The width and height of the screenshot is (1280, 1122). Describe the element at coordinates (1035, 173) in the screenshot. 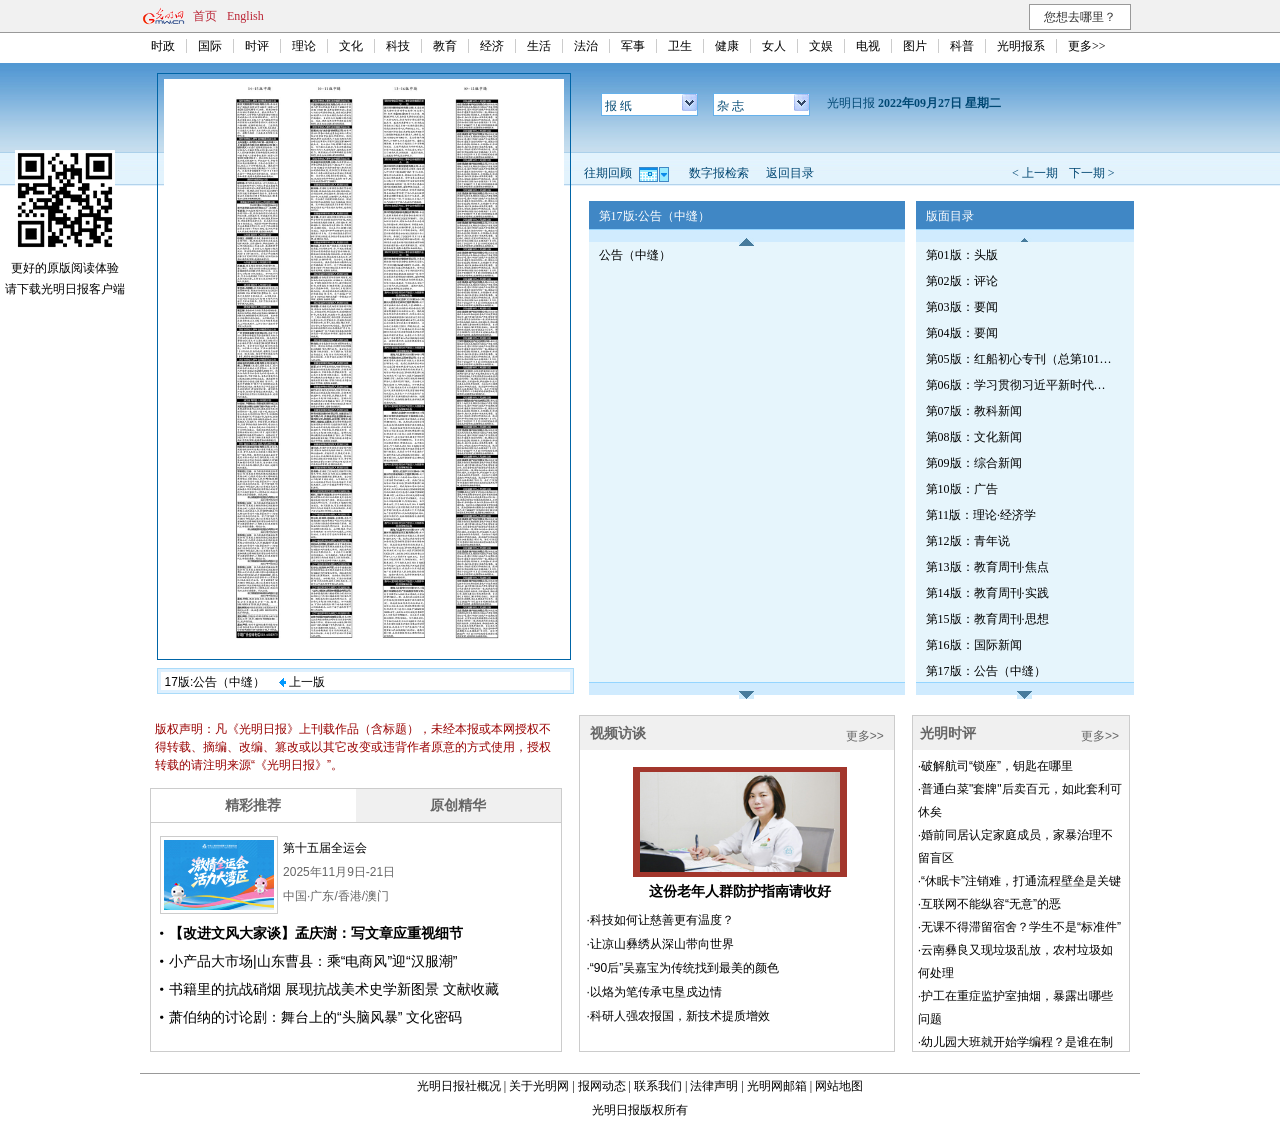

I see `< 上一期` at that location.